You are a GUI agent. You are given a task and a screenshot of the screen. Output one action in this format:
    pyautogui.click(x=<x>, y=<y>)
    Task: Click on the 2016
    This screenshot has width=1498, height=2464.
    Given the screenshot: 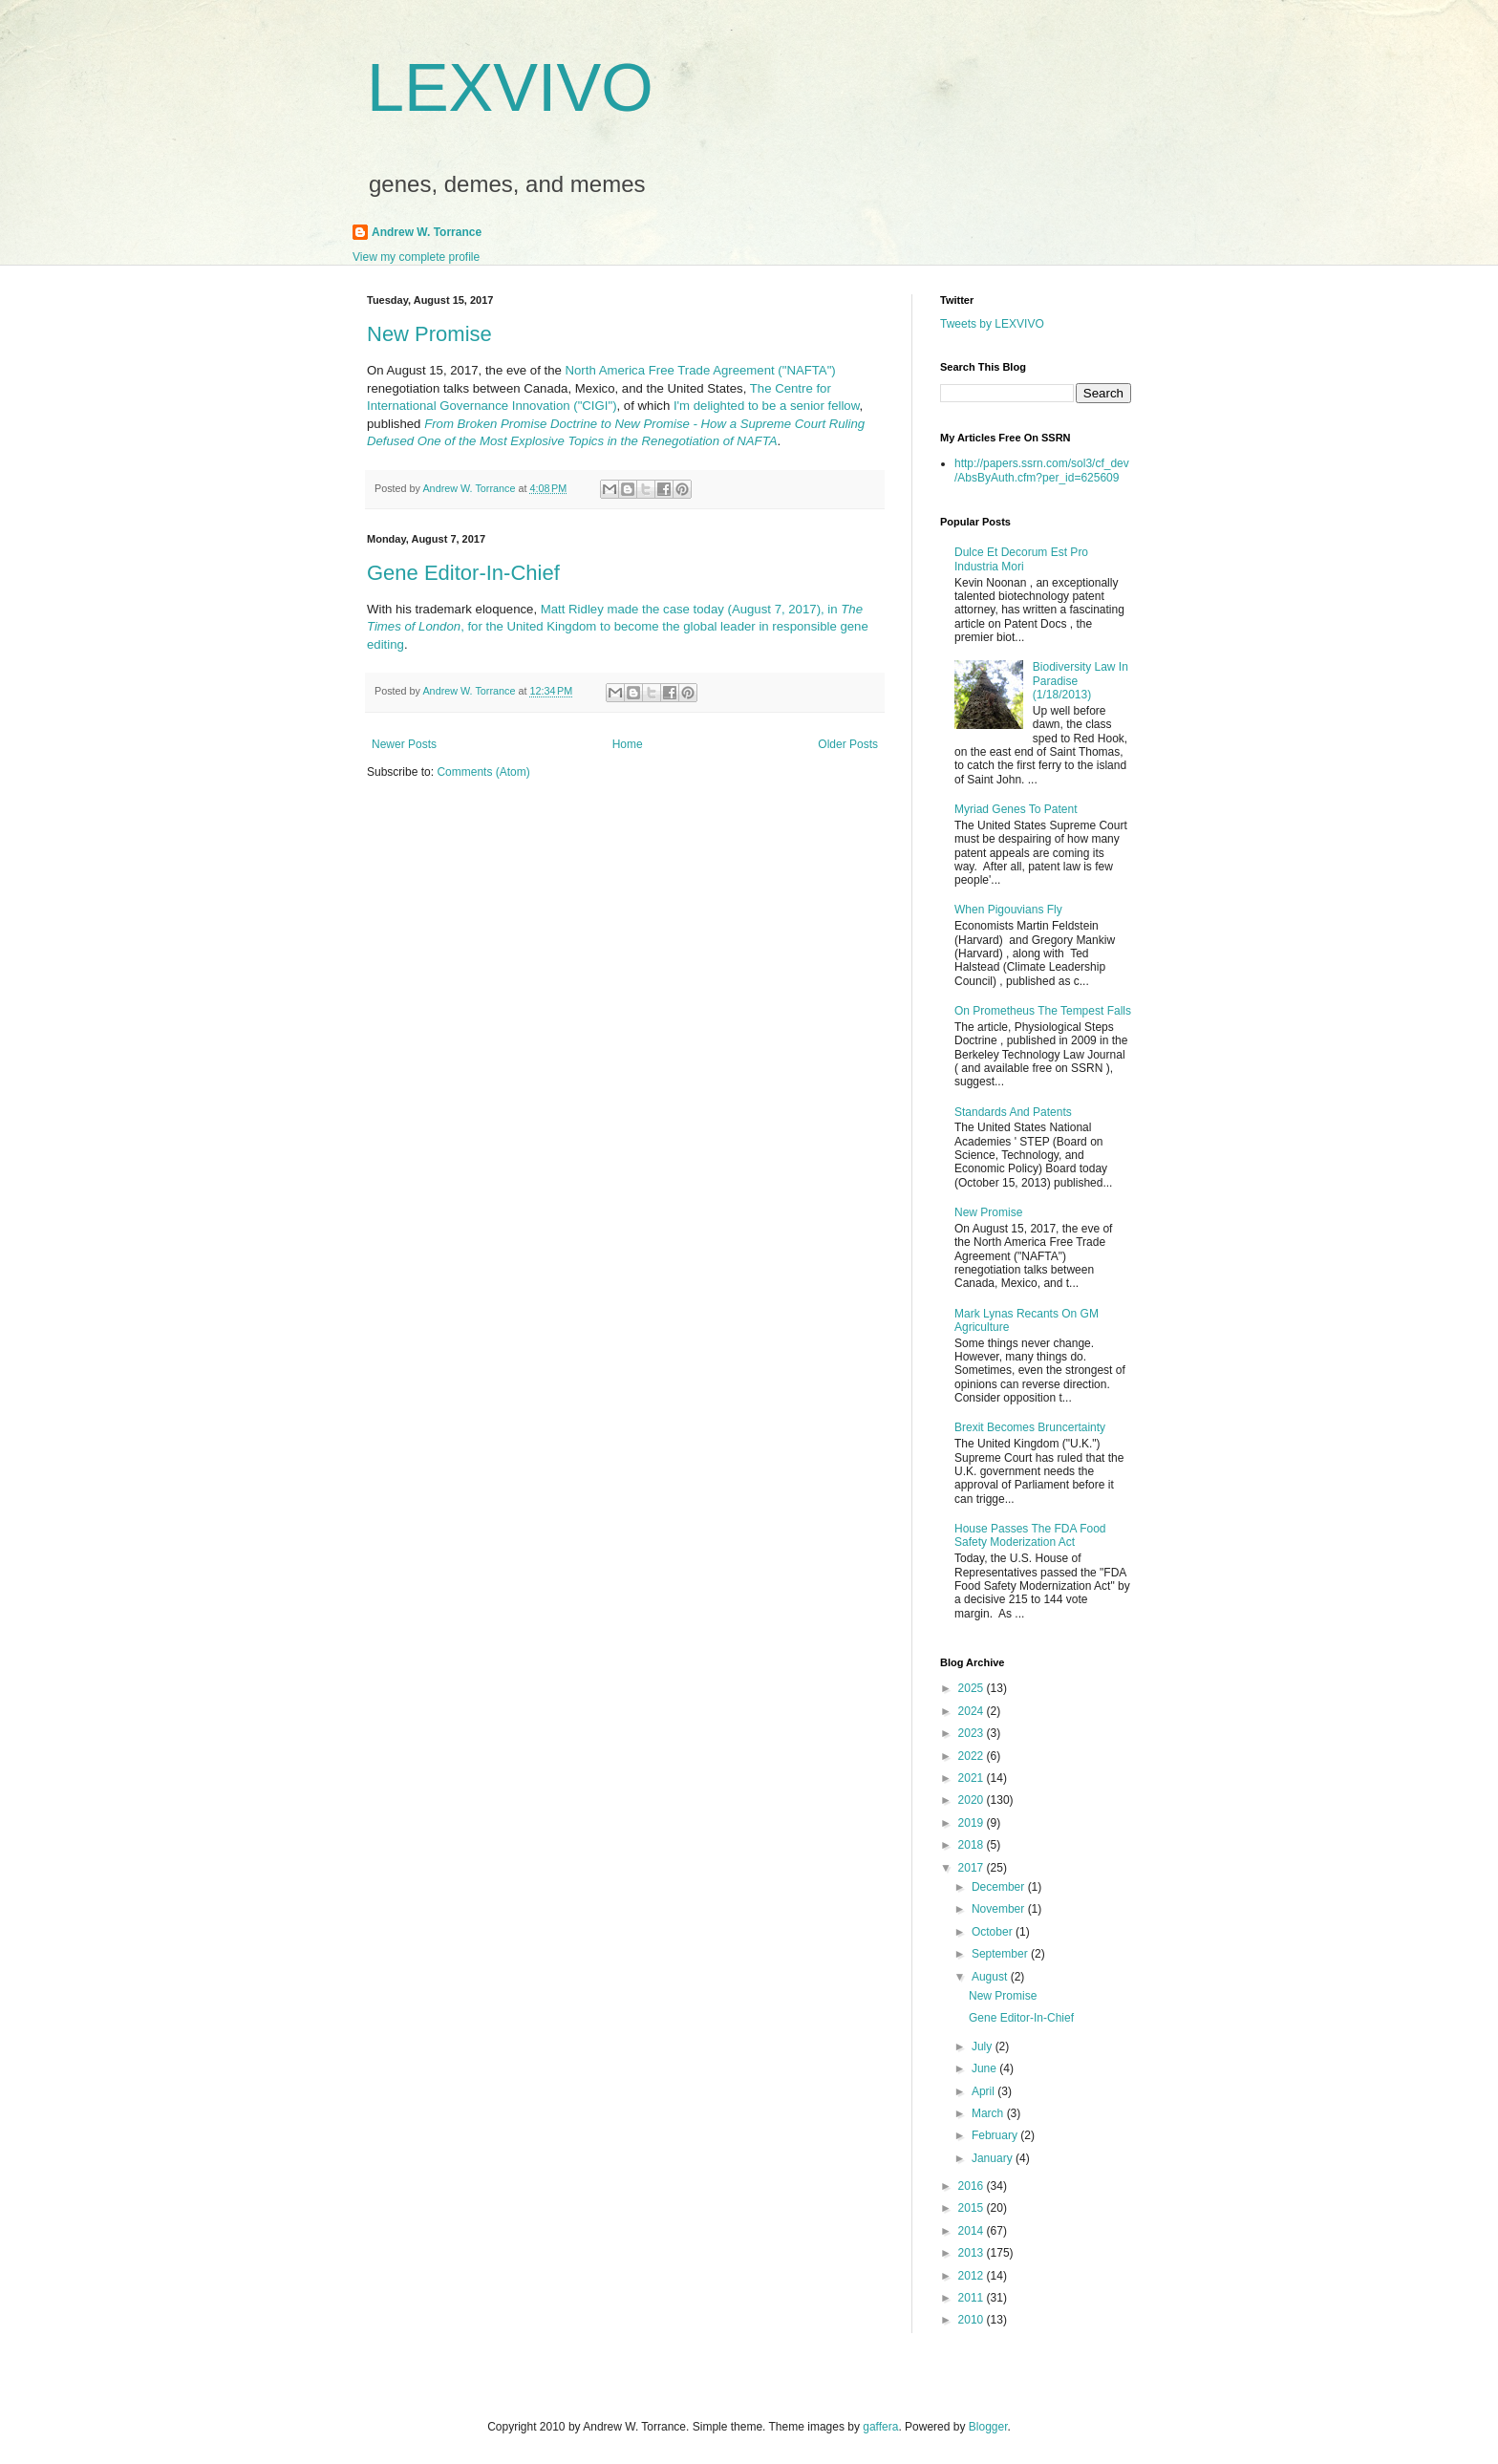 What is the action you would take?
    pyautogui.click(x=972, y=2186)
    